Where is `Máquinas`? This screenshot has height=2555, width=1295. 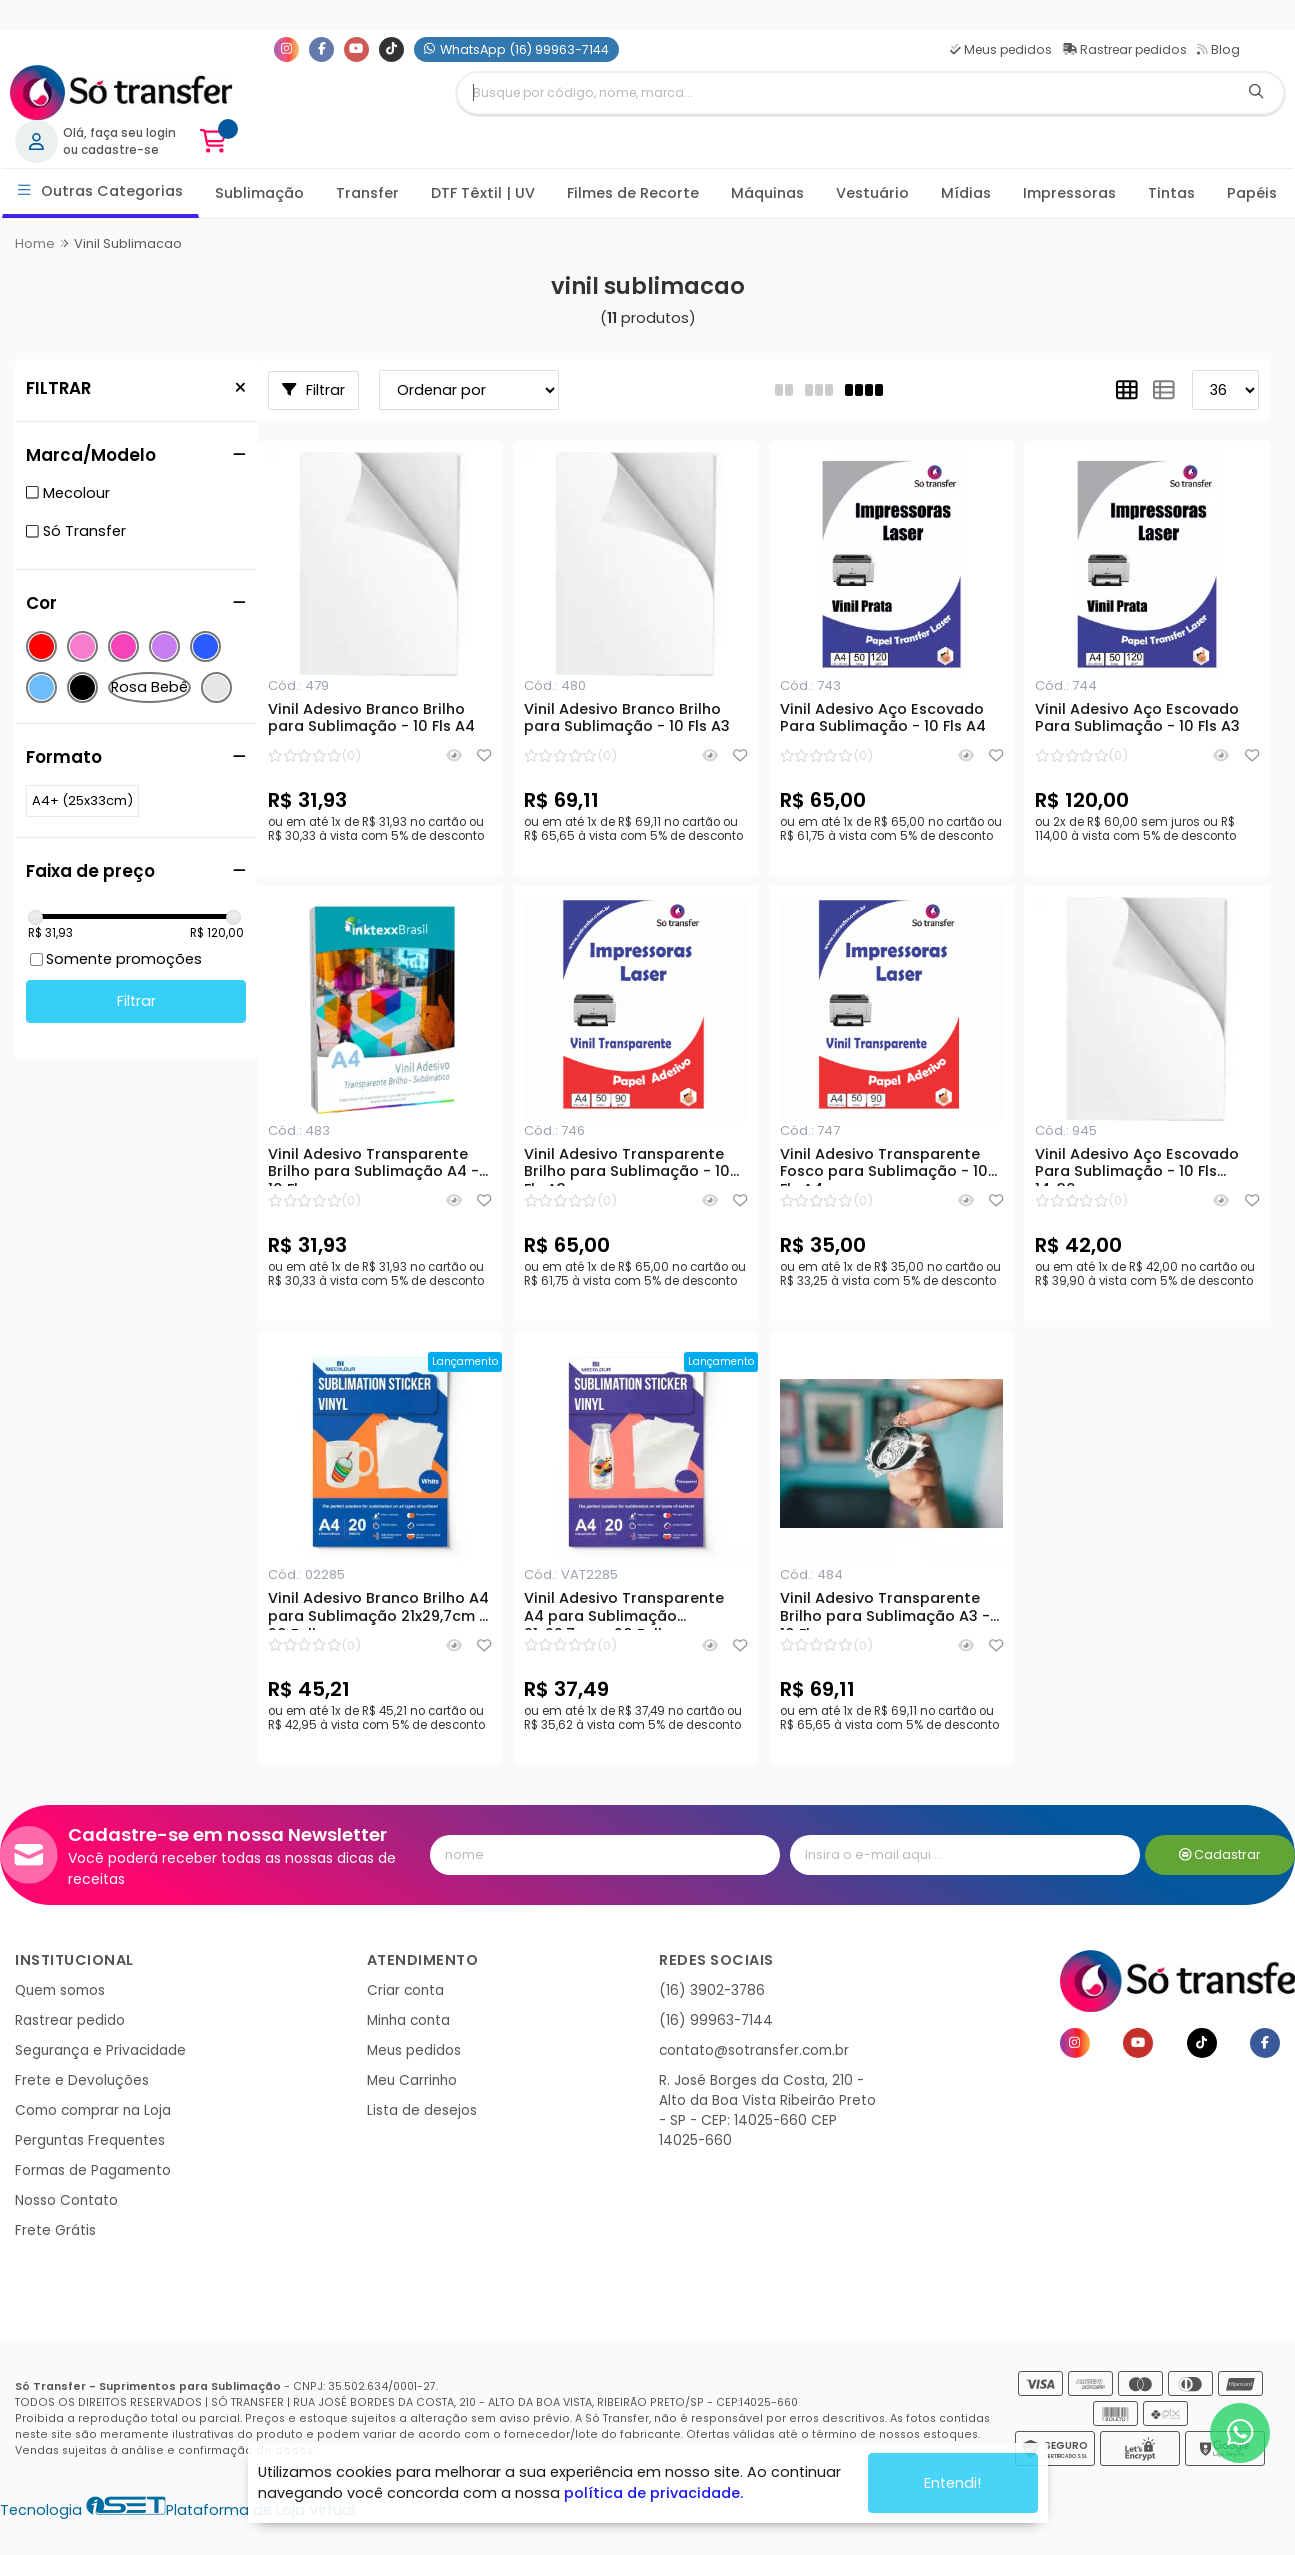 Máquinas is located at coordinates (767, 193).